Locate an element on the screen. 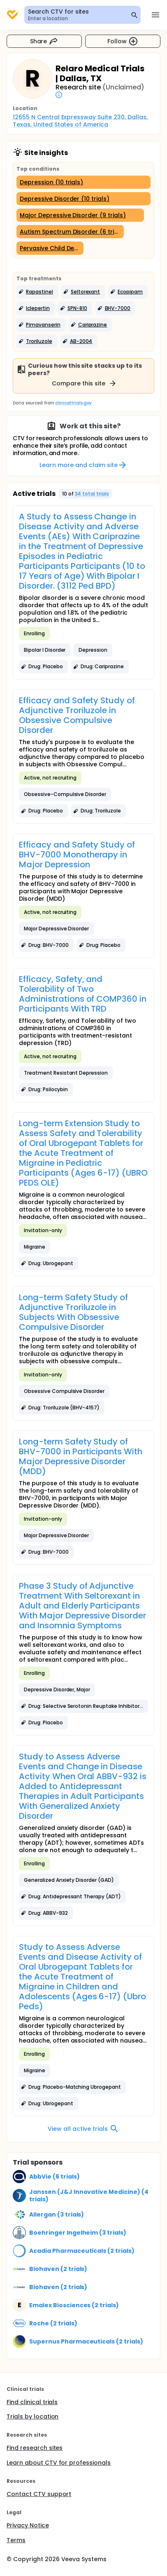 The image size is (167, 2576). Learn about CTV for professionals is located at coordinates (59, 2463).